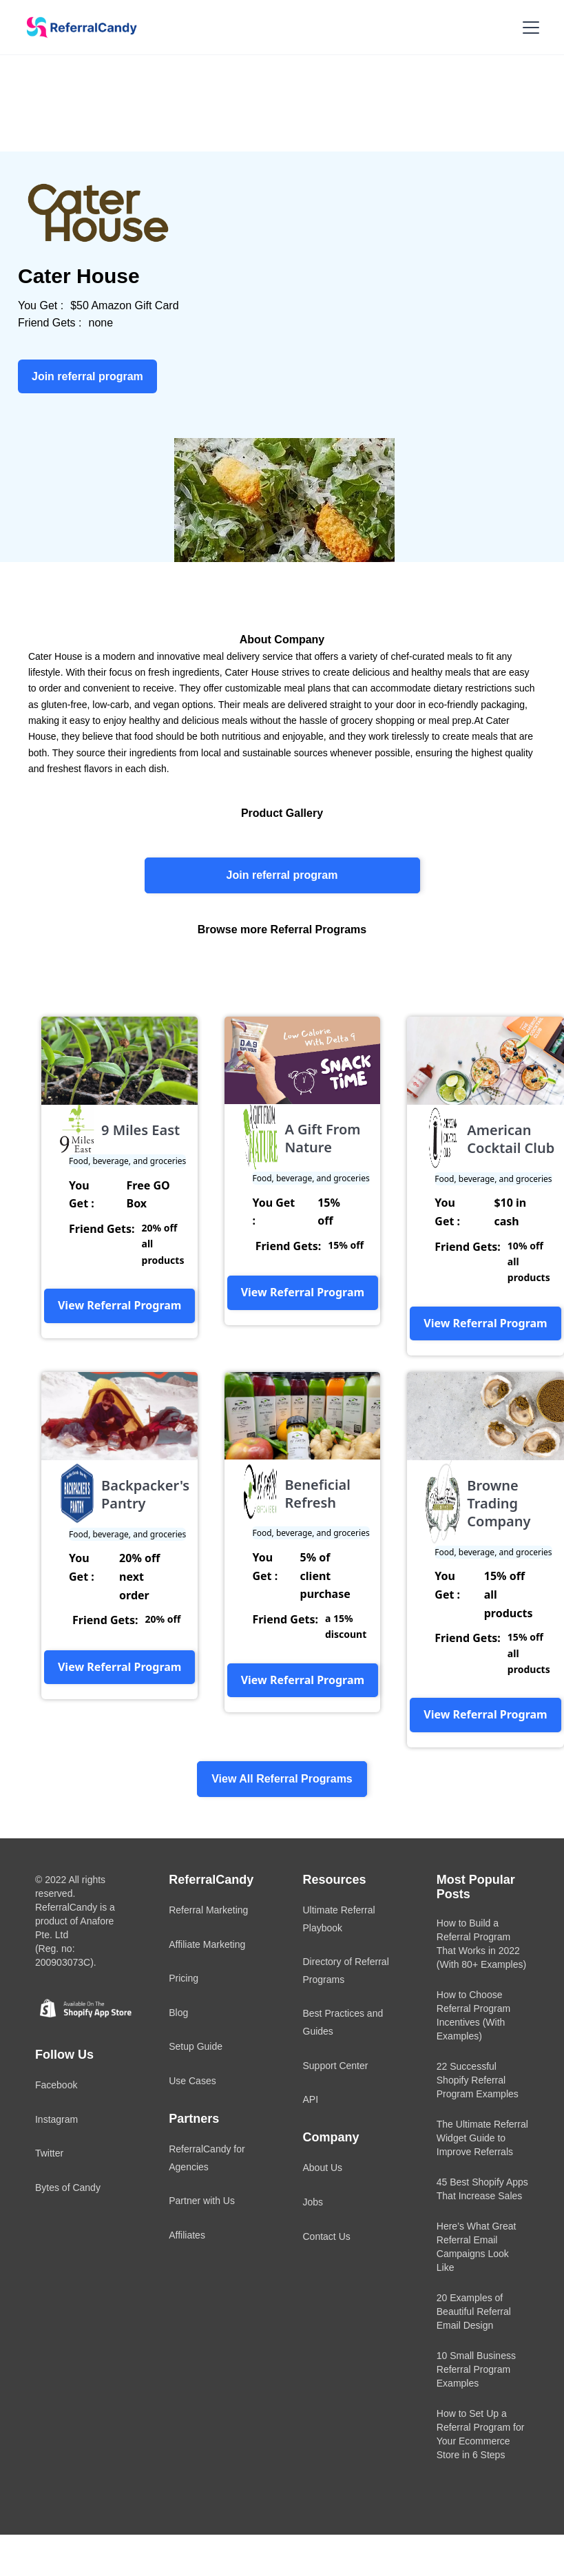 The height and width of the screenshot is (2576, 564). What do you see at coordinates (313, 2202) in the screenshot?
I see `Jobs` at bounding box center [313, 2202].